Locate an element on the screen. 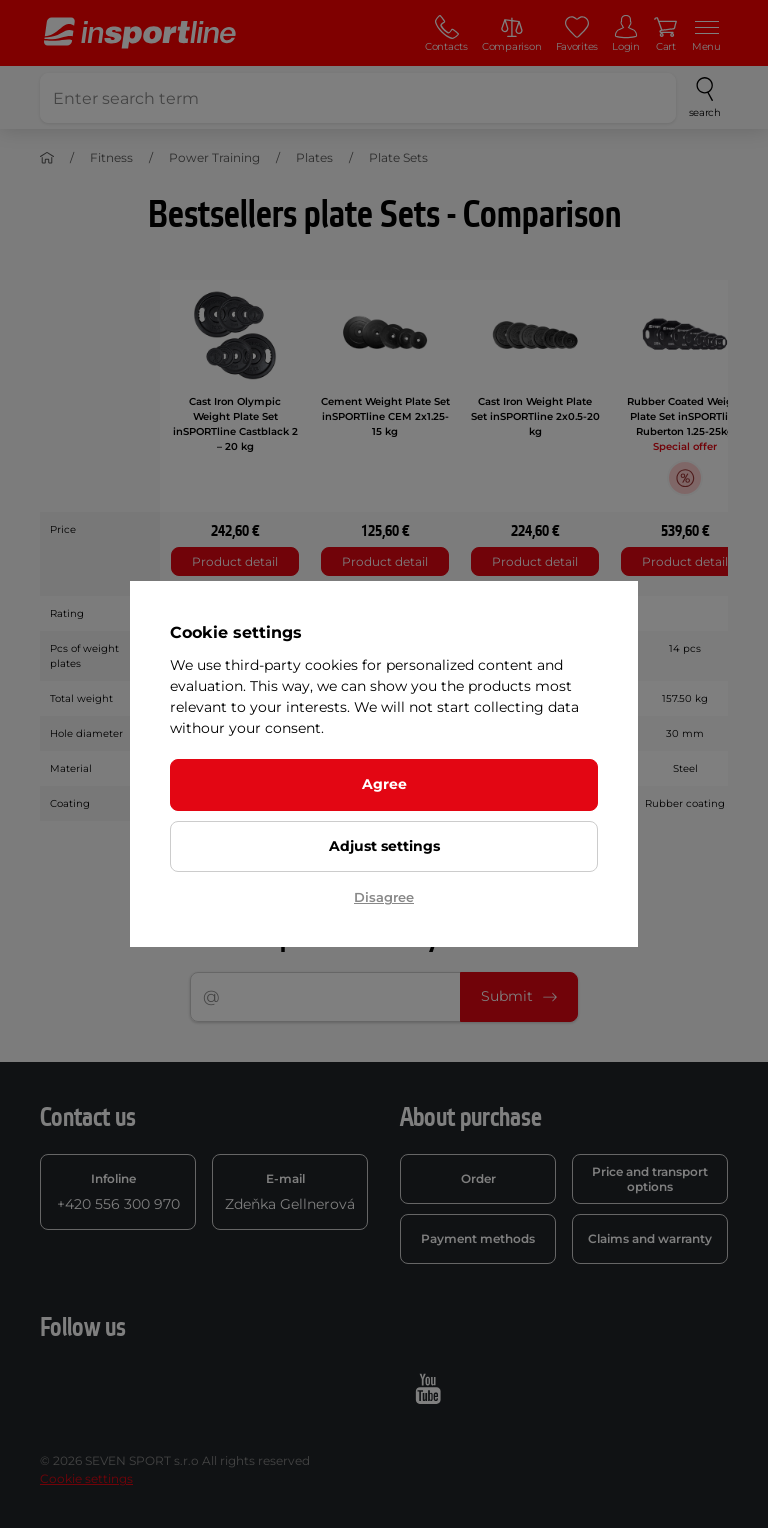  Disagree is located at coordinates (384, 897).